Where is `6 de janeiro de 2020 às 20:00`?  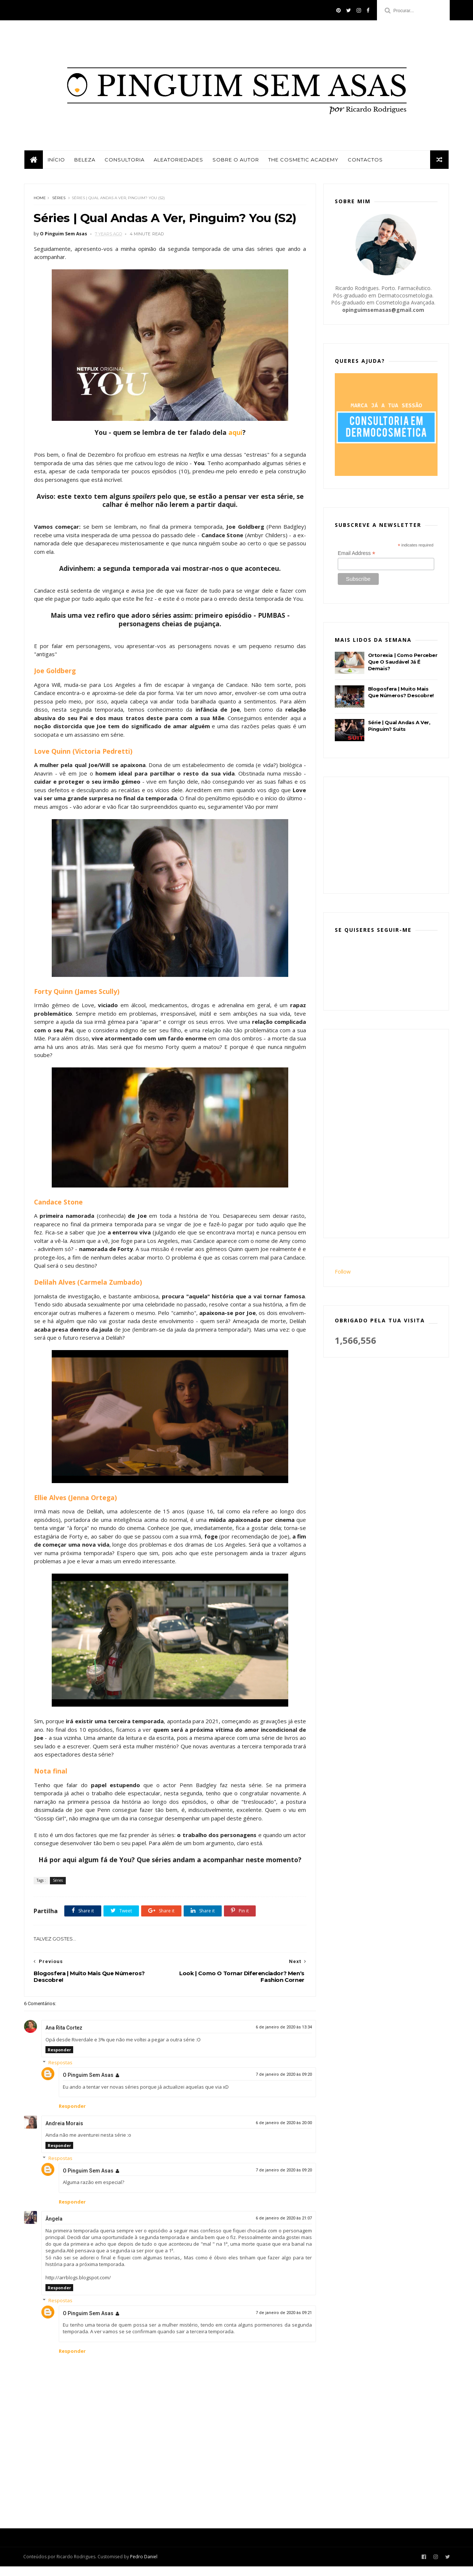 6 de janeiro de 2020 às 20:00 is located at coordinates (278, 2132).